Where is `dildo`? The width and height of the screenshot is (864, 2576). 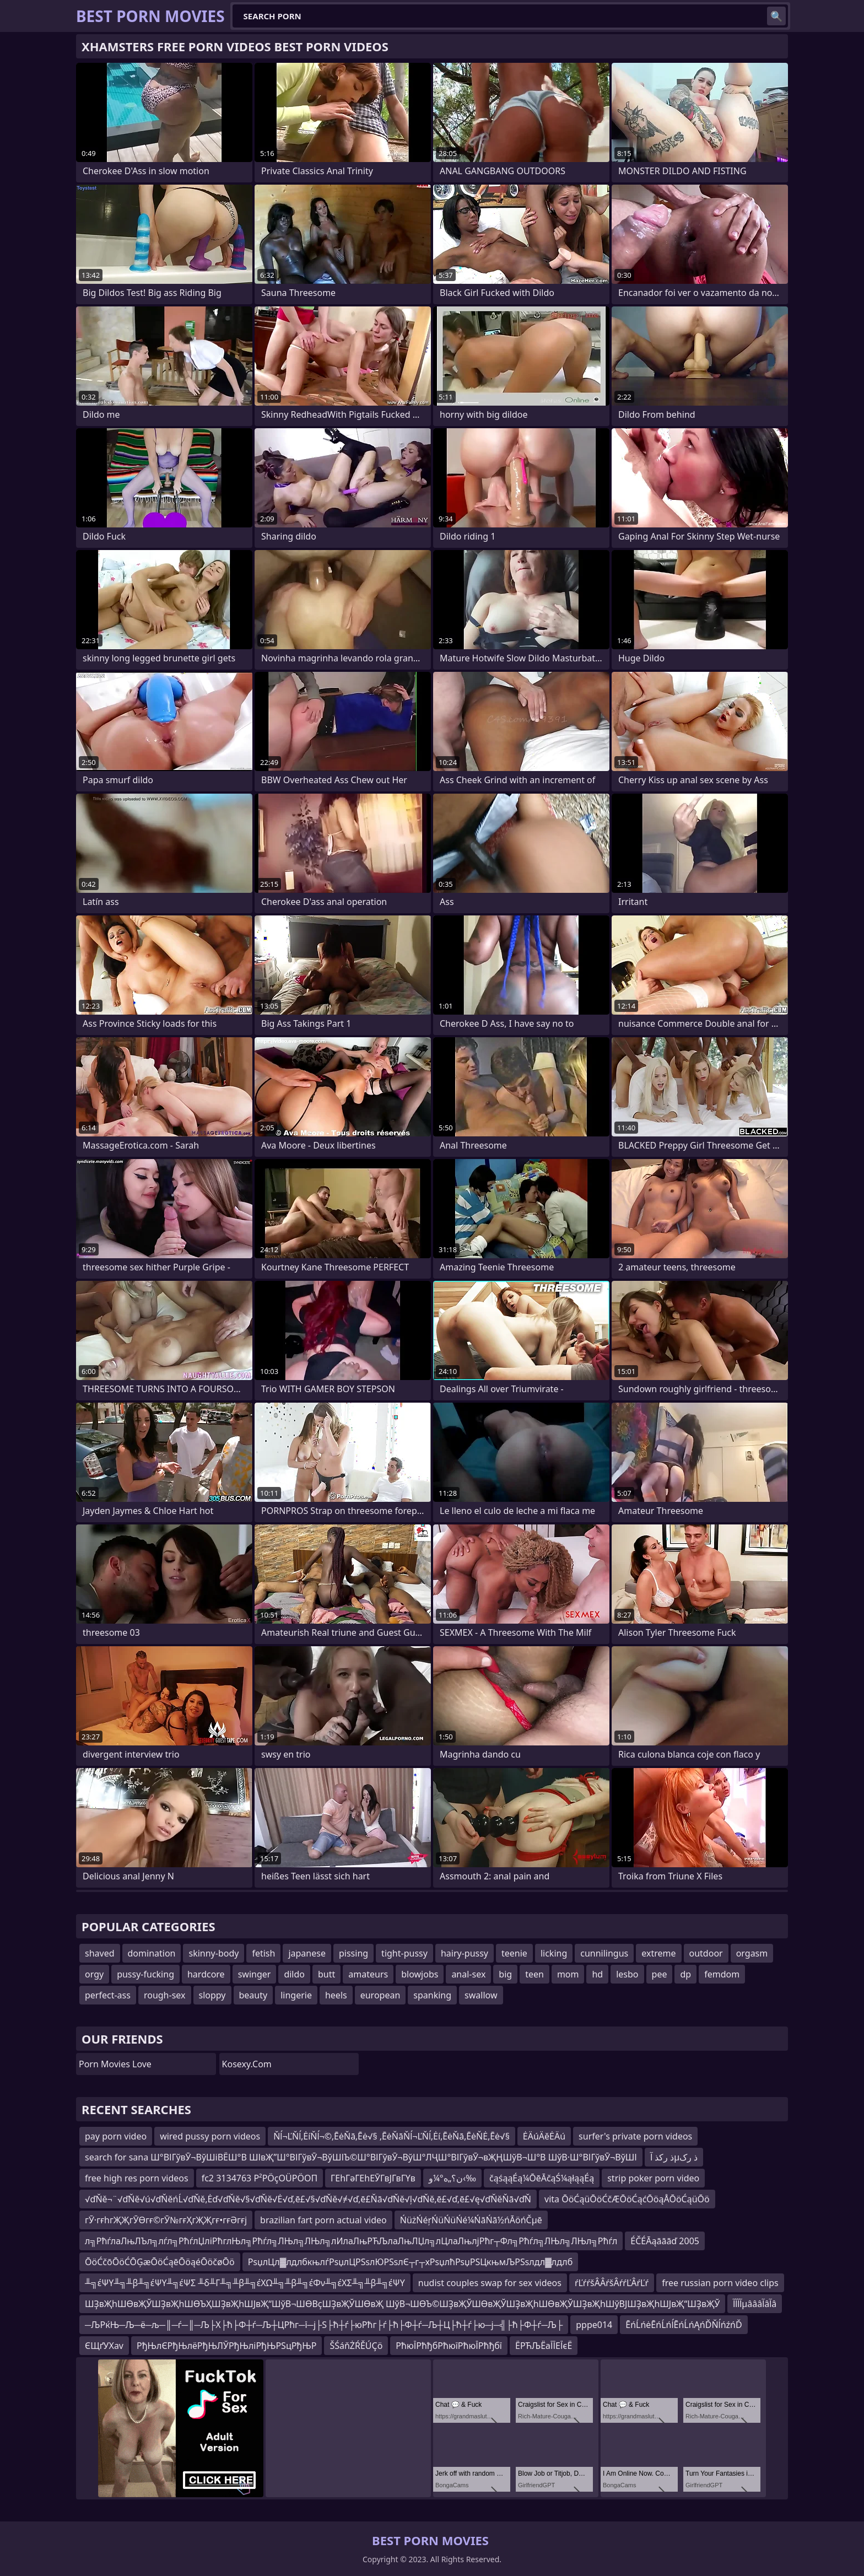 dildo is located at coordinates (294, 1974).